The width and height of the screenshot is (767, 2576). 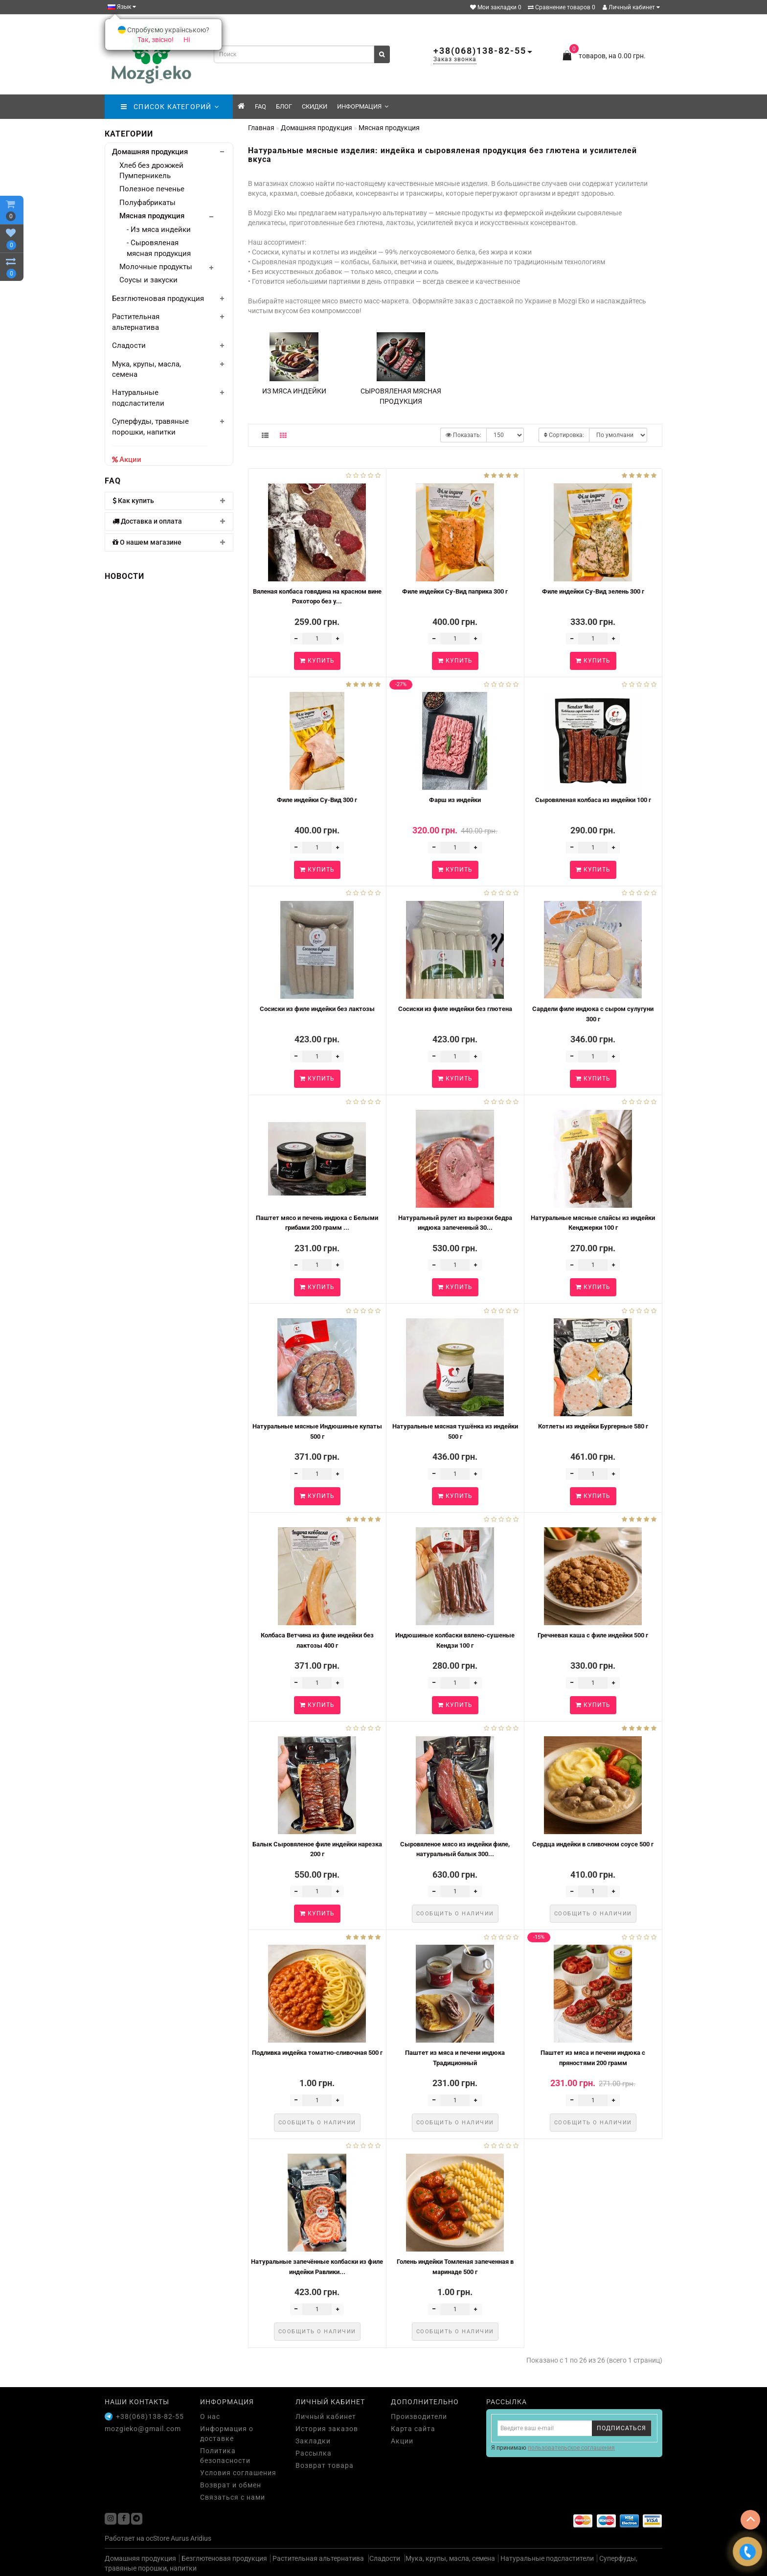 What do you see at coordinates (155, 266) in the screenshot?
I see `Молочные продукты` at bounding box center [155, 266].